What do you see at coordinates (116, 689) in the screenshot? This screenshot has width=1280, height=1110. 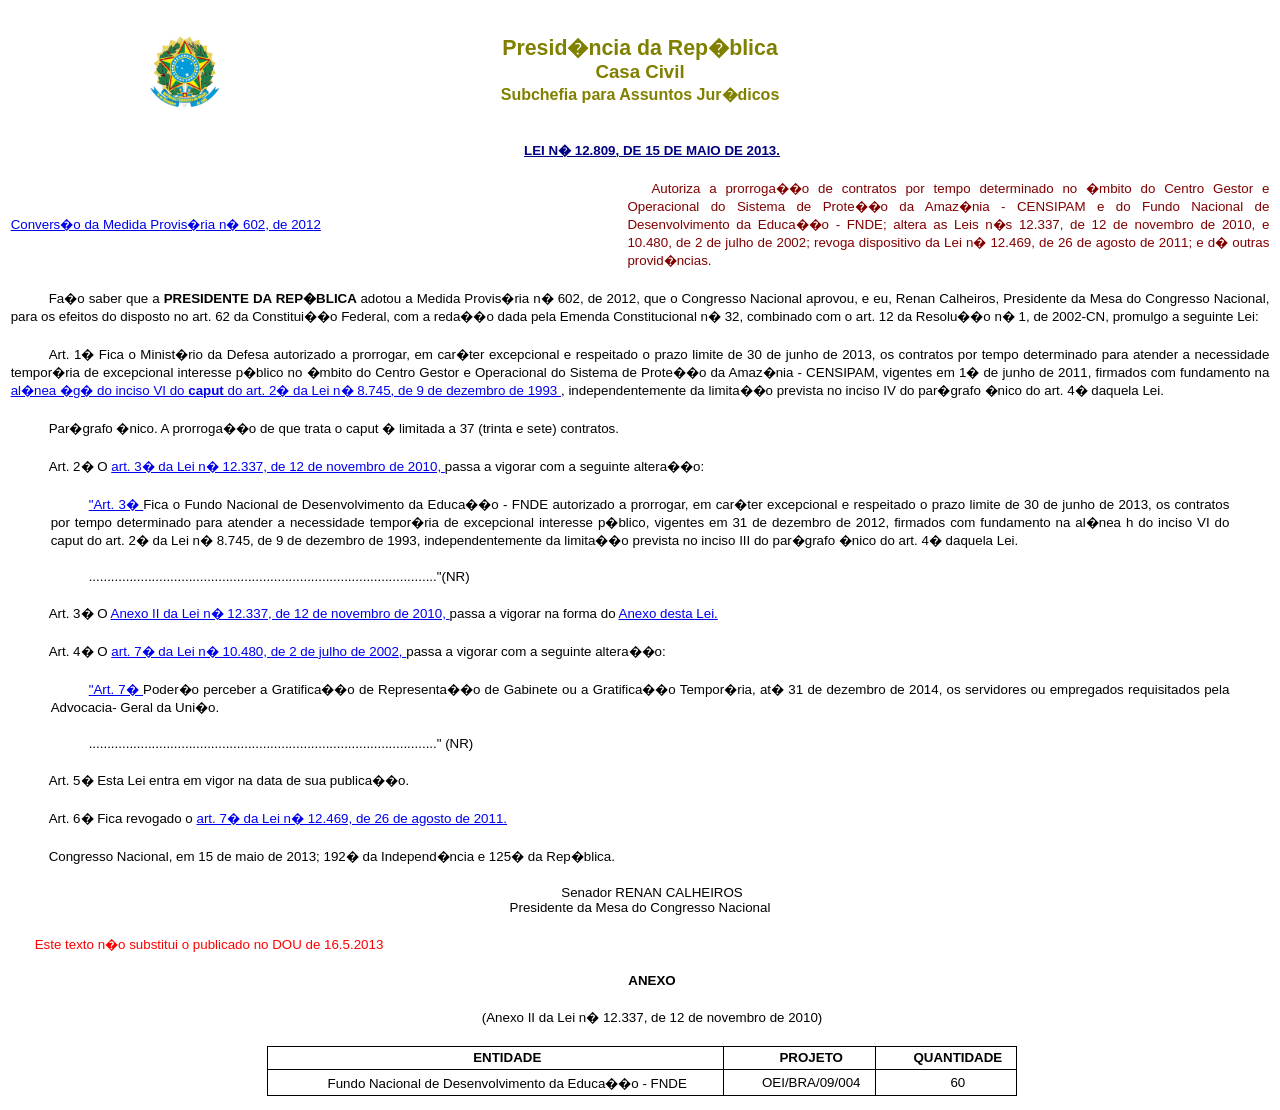 I see `"Art. 7�` at bounding box center [116, 689].